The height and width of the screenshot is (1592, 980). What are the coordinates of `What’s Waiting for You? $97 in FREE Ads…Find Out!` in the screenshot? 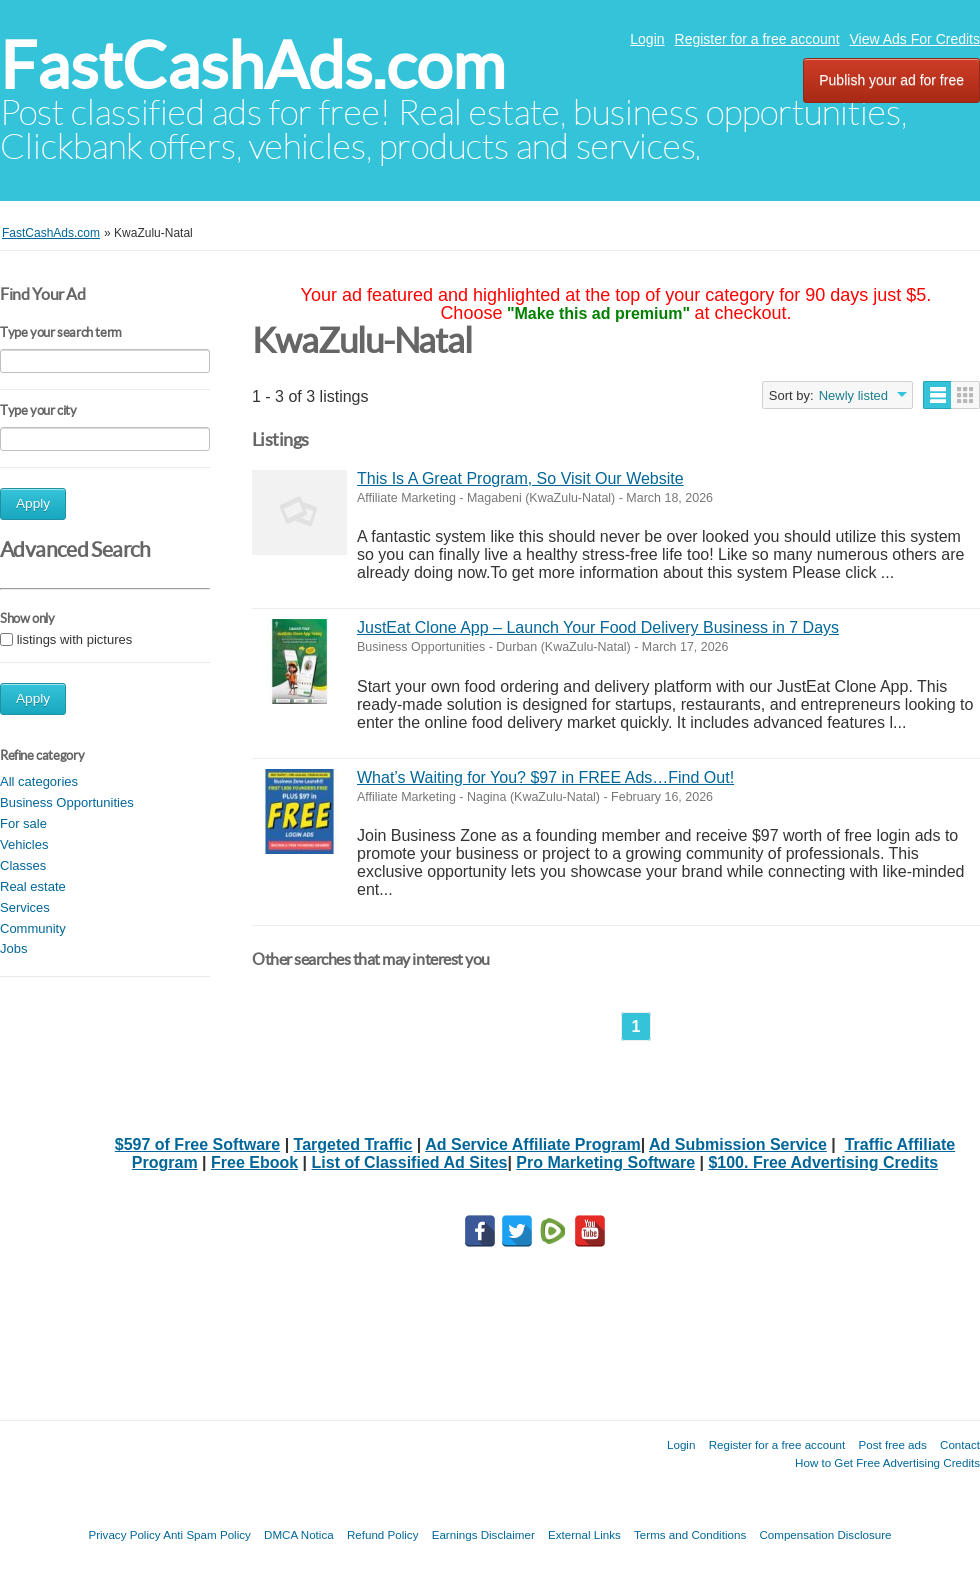 It's located at (545, 777).